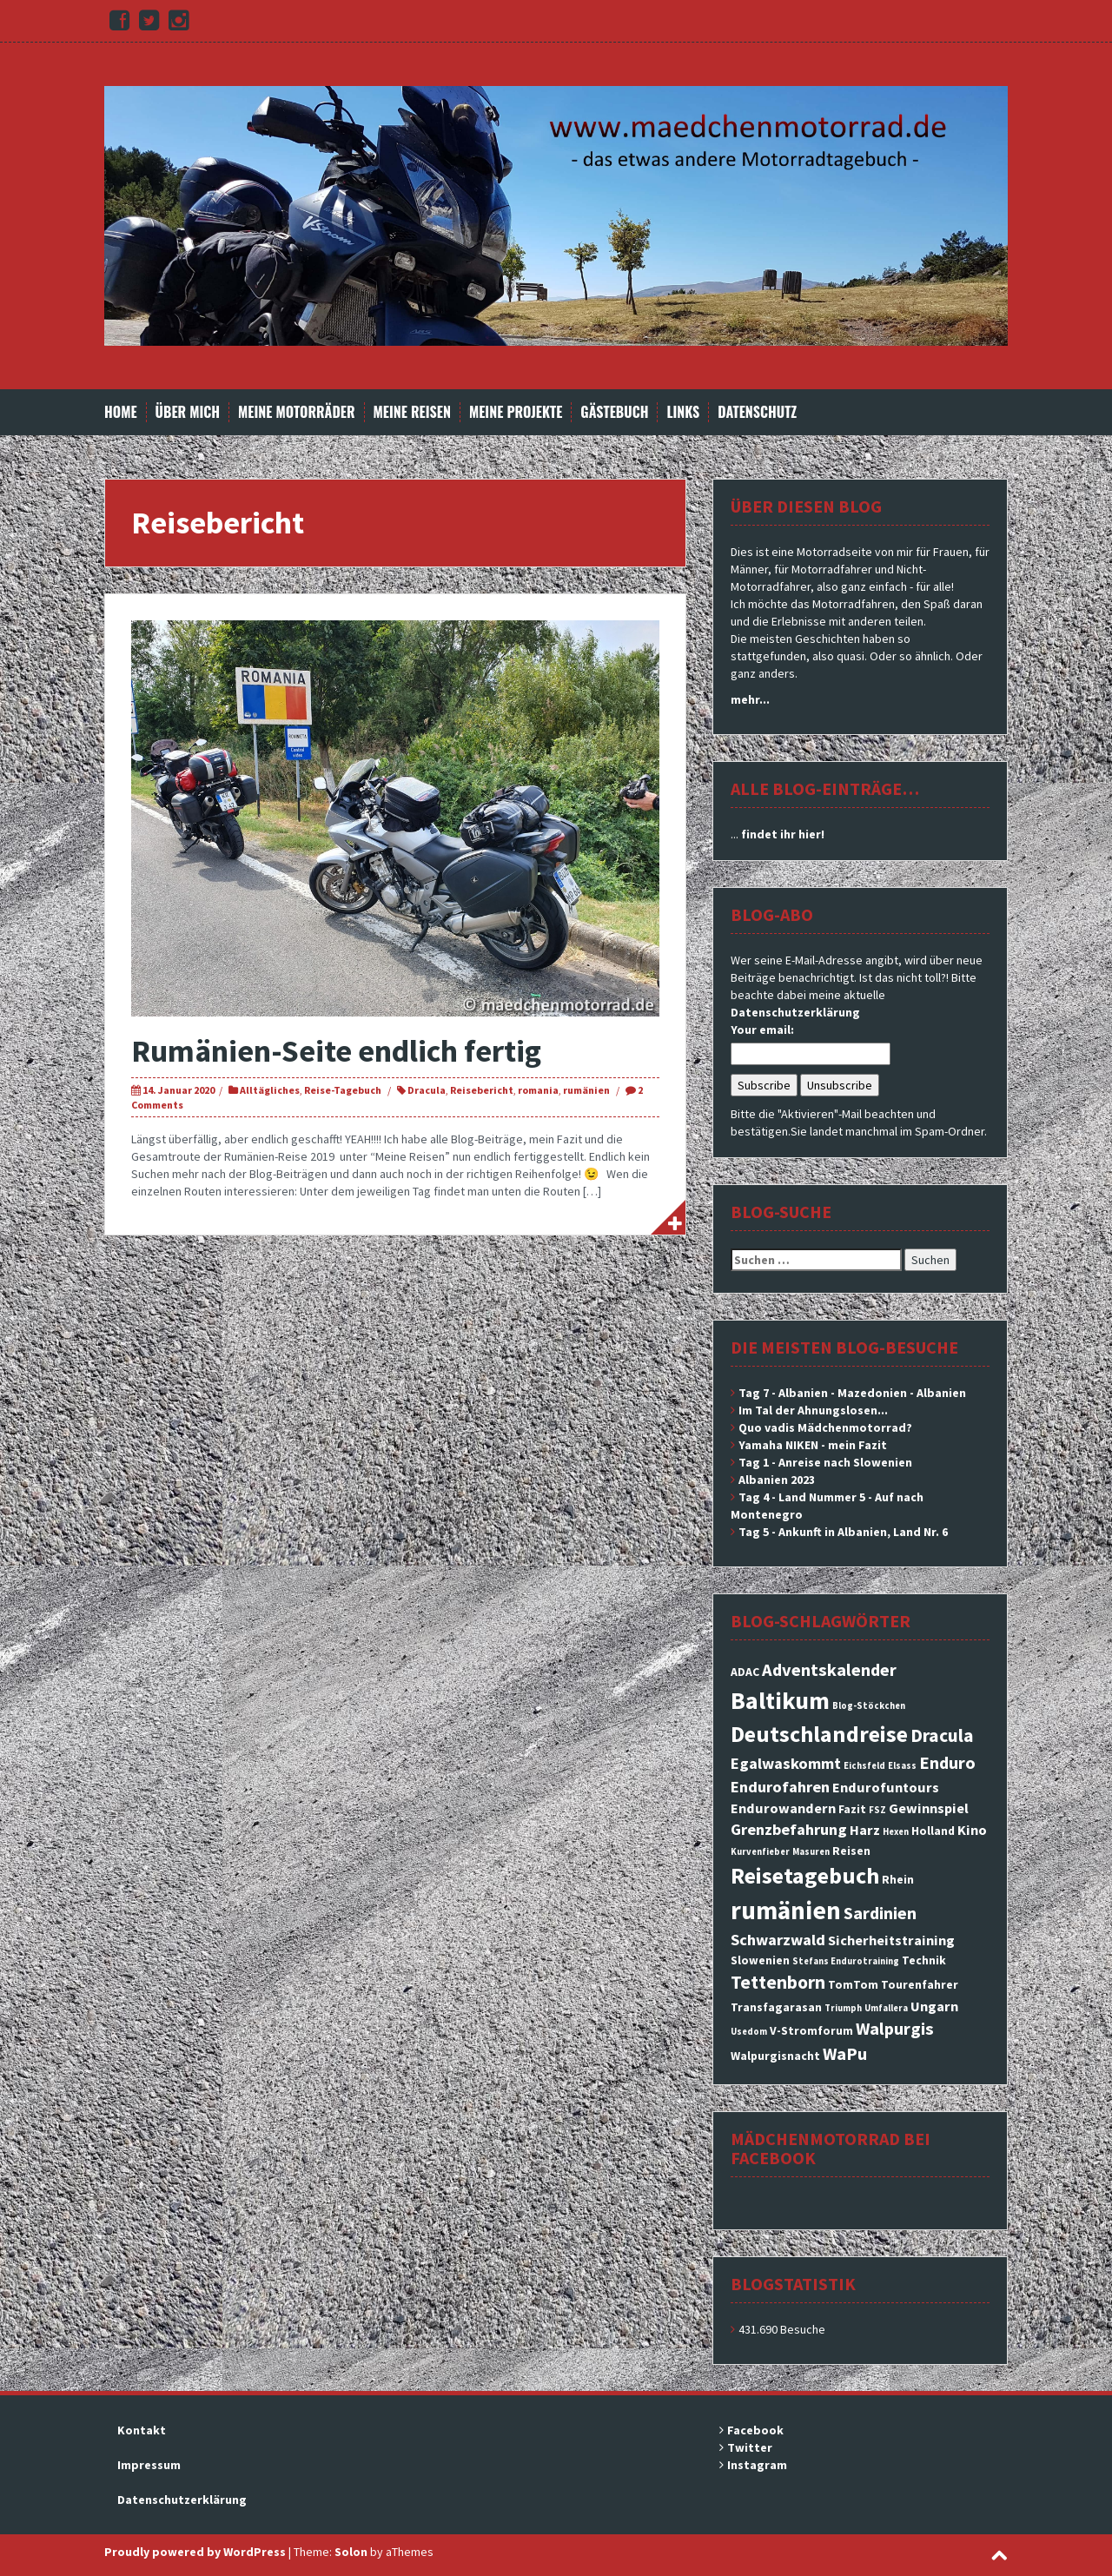  I want to click on Links, so click(682, 412).